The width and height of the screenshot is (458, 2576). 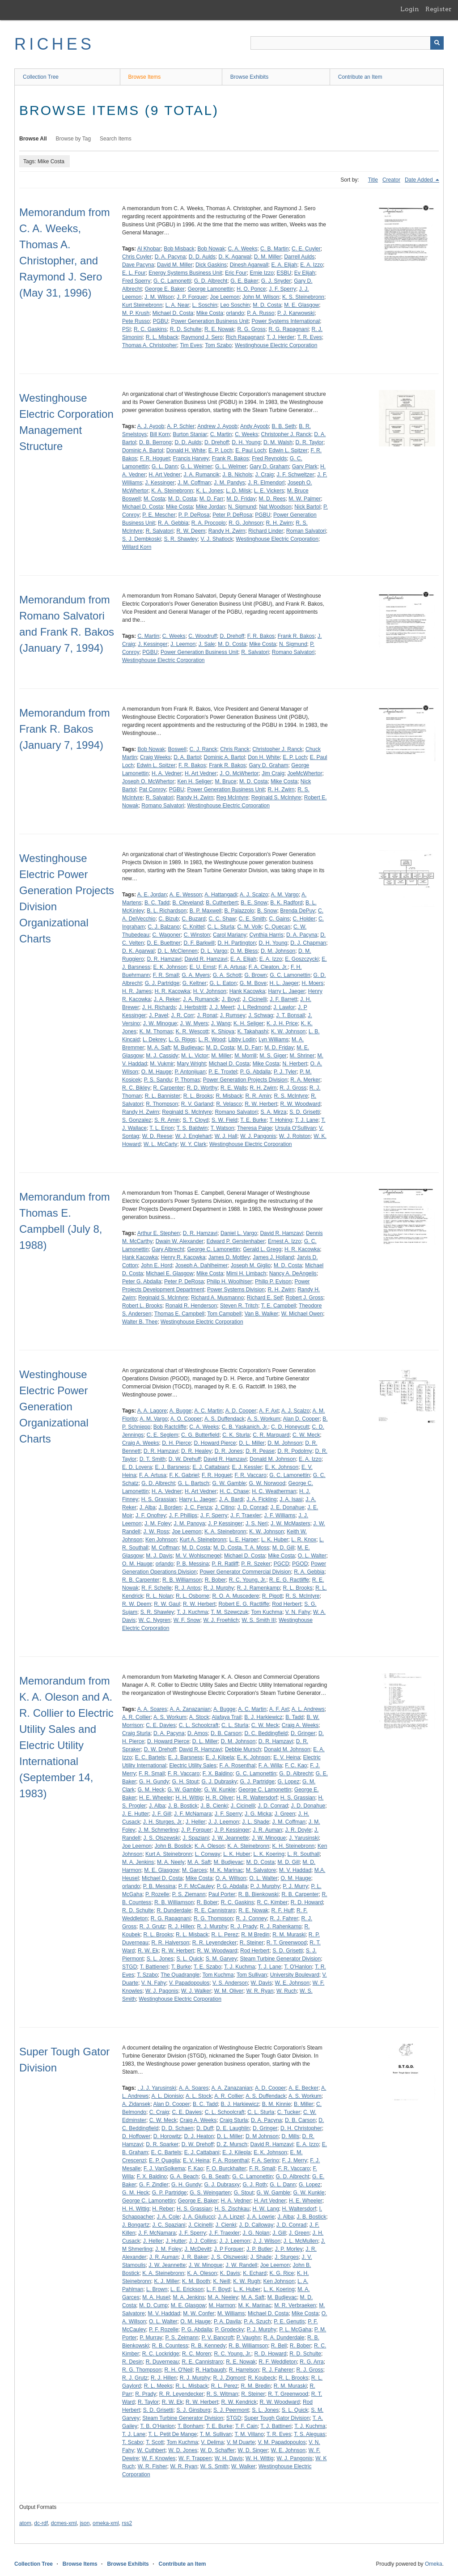 What do you see at coordinates (195, 2458) in the screenshot?
I see `W. F. Trappen` at bounding box center [195, 2458].